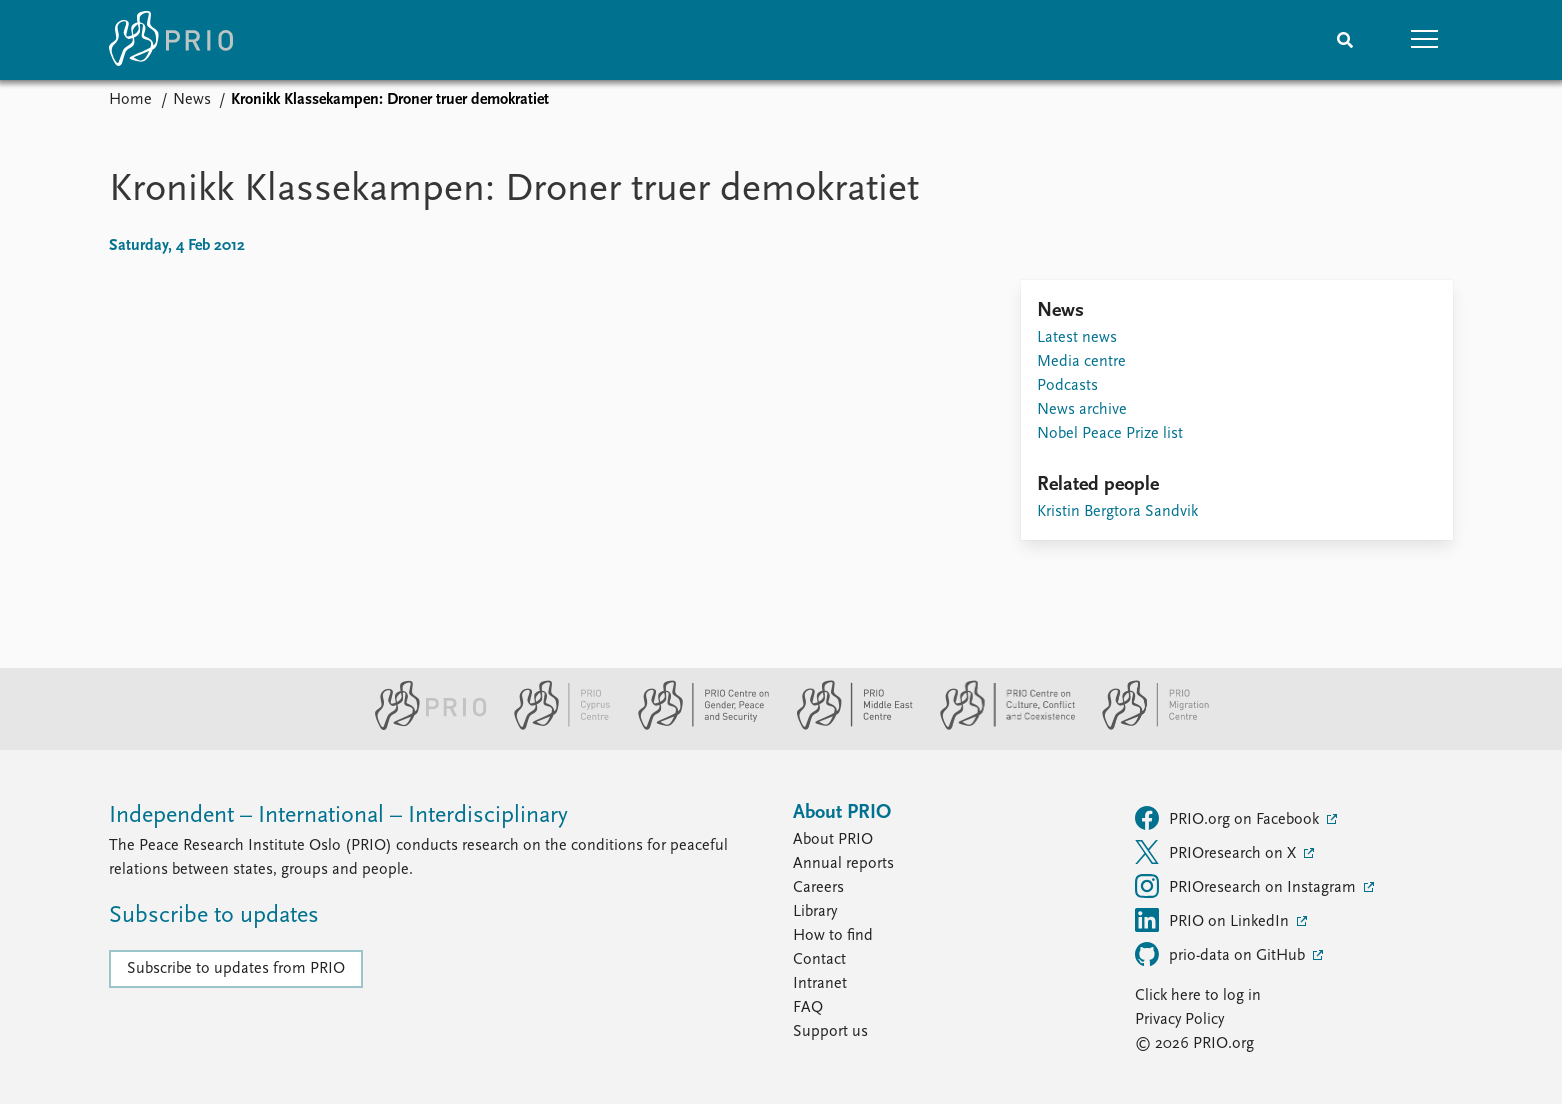 The image size is (1562, 1104). I want to click on [PRIO Cyprus Centre website], so click(554, 726).